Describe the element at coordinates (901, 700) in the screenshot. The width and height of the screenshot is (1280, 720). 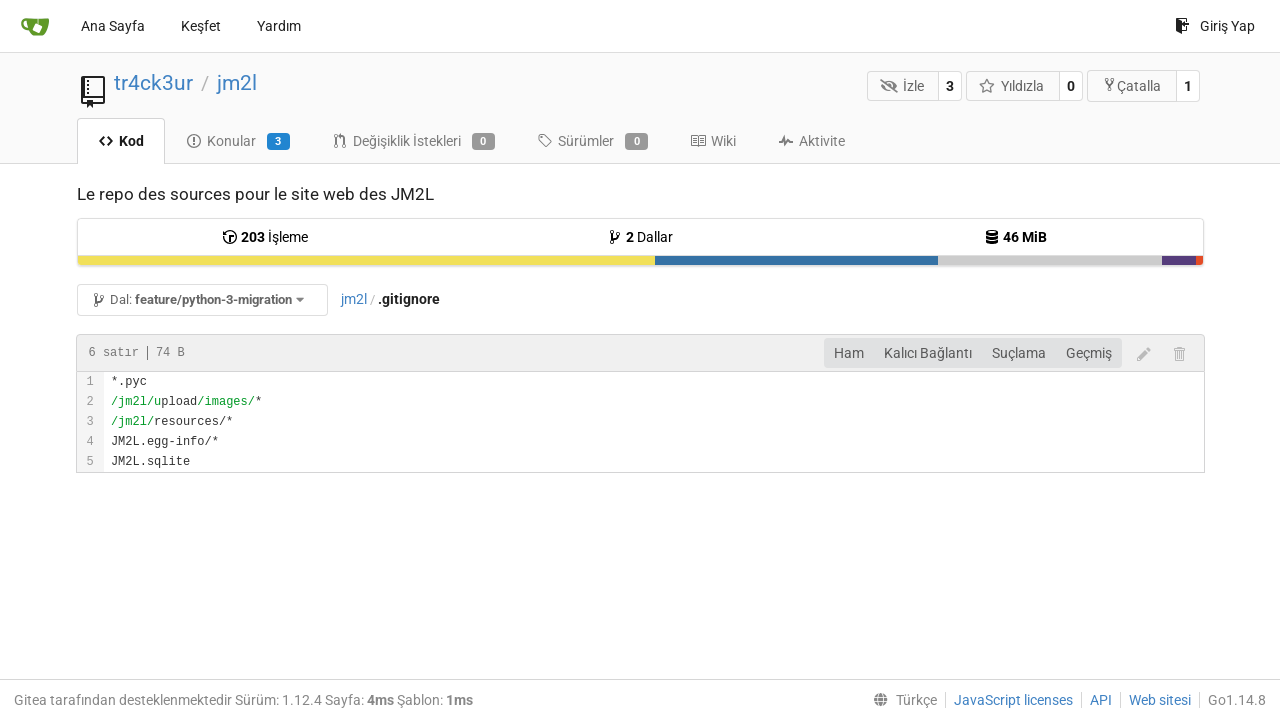
I see `[menu]` at that location.